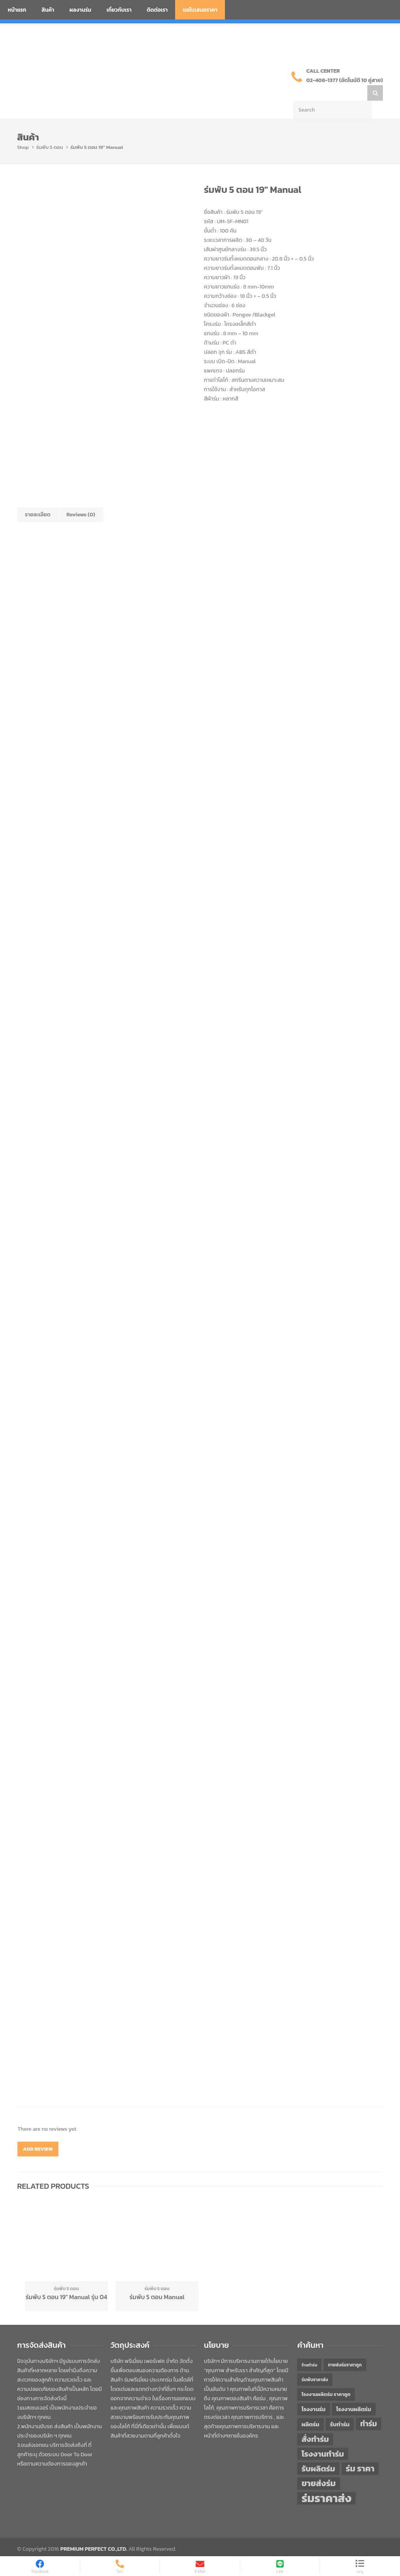  I want to click on ร้านทำร่ม [ร้านทำร่ม (40 items)], so click(309, 2349).